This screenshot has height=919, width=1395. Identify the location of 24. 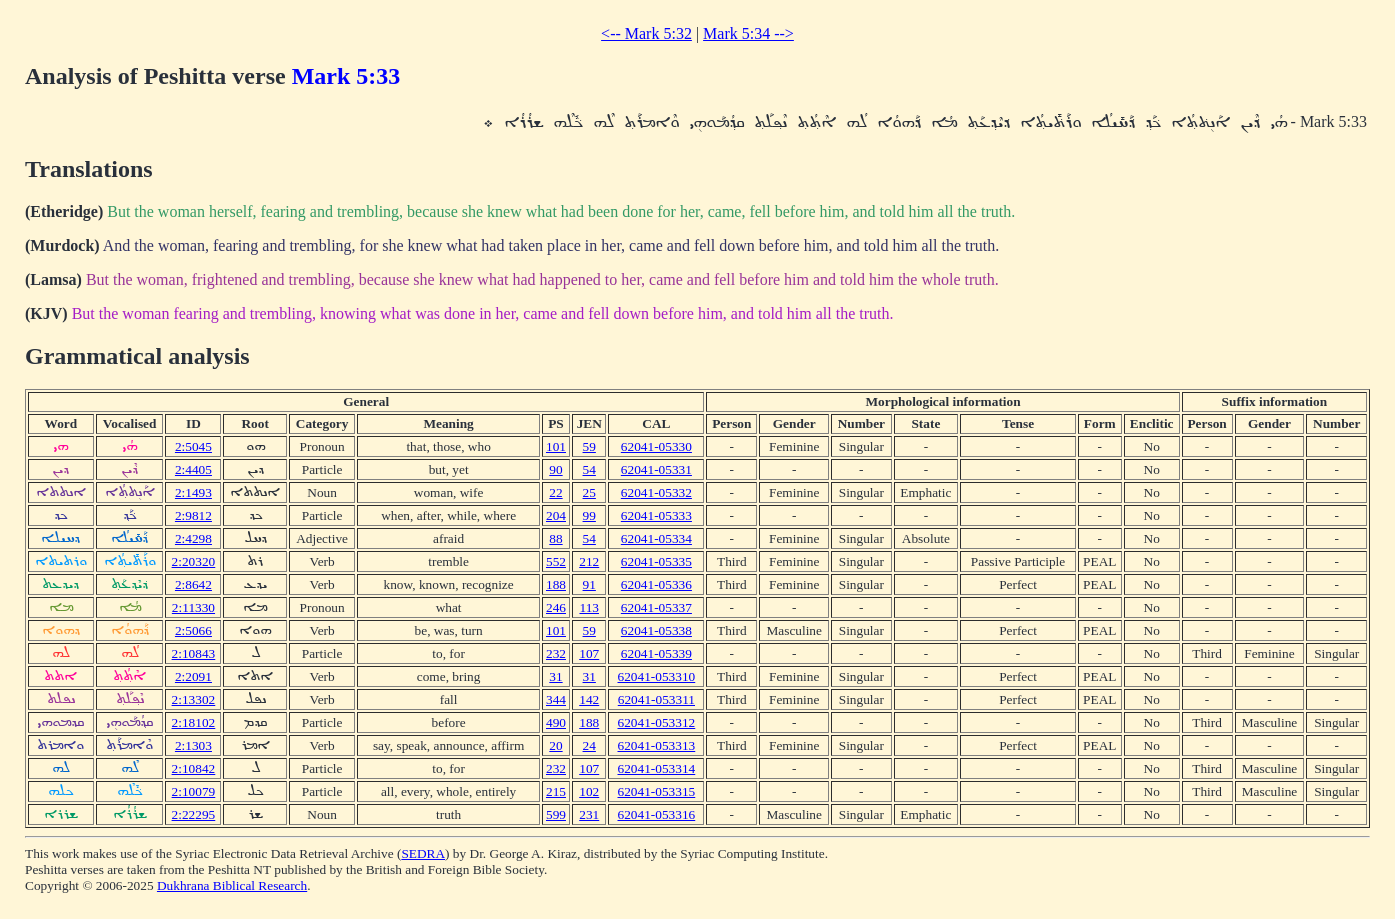
(589, 745).